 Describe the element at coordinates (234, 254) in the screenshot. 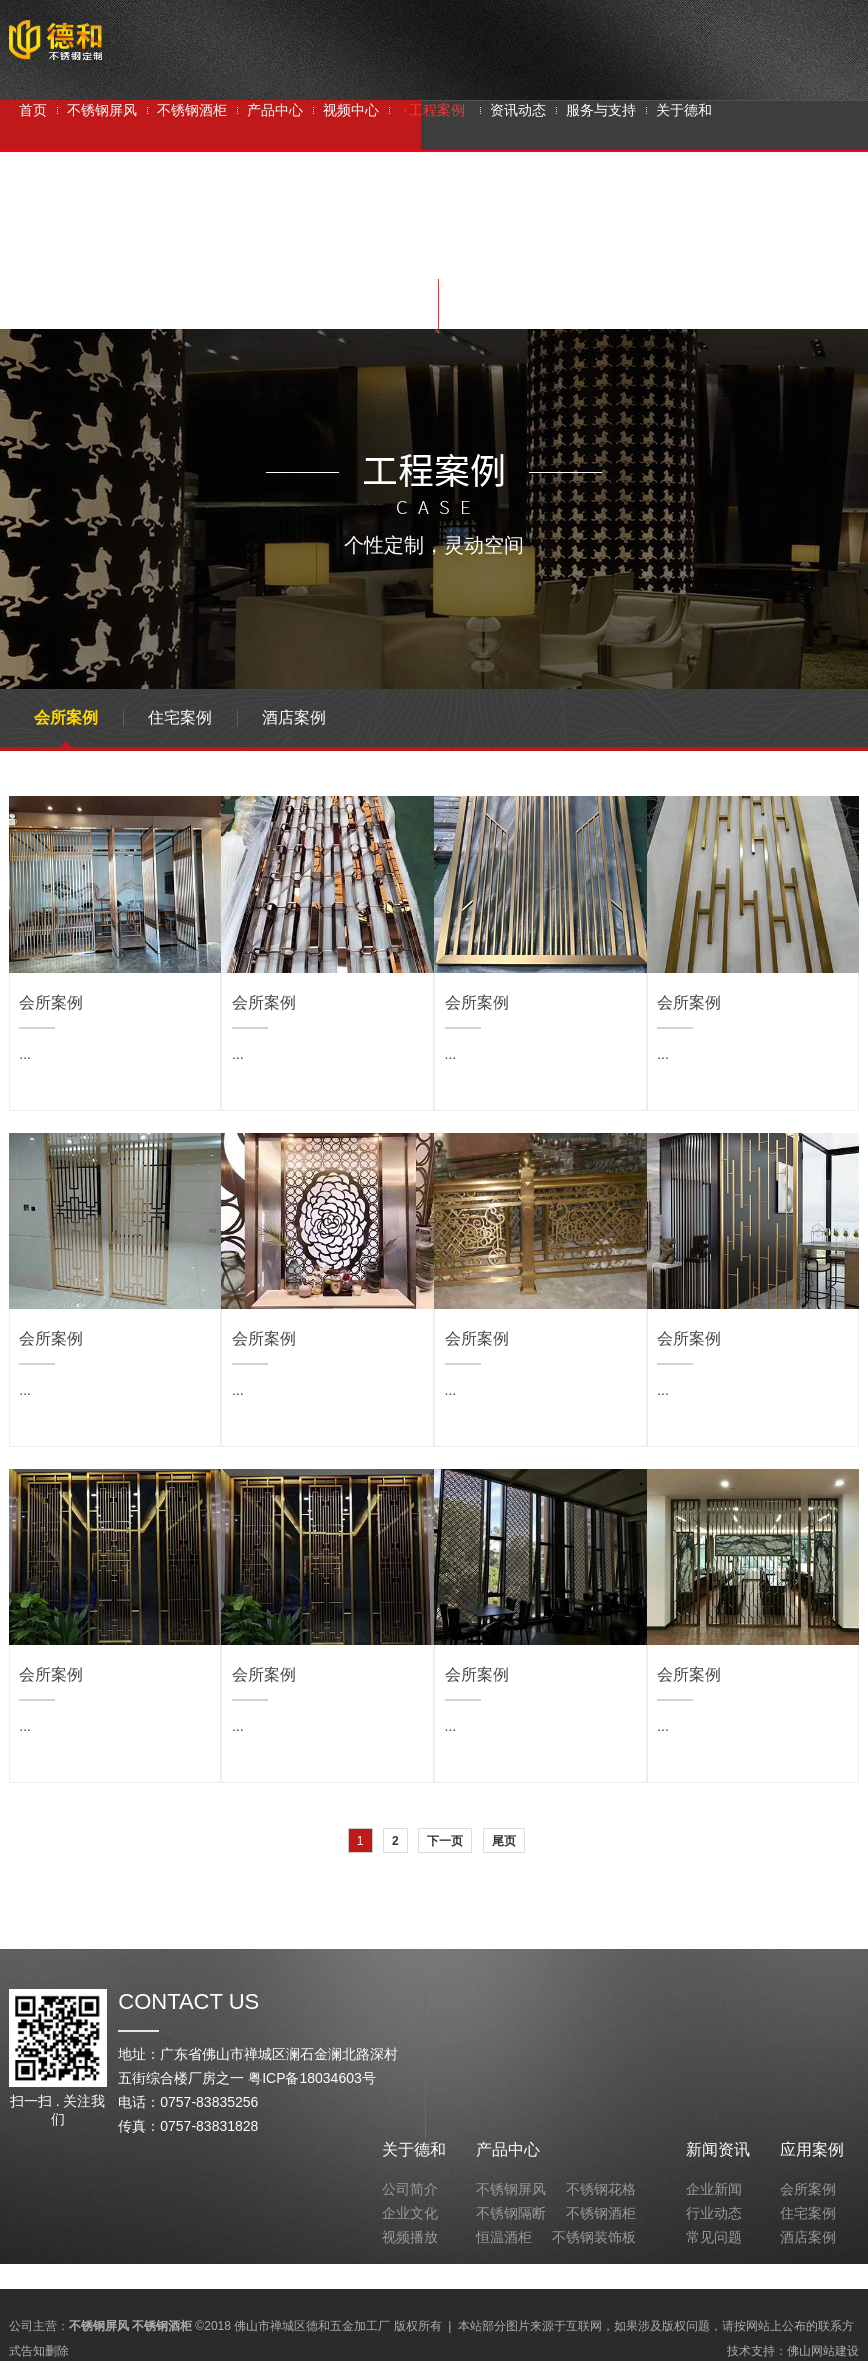

I see `不锈钢酒柜` at that location.